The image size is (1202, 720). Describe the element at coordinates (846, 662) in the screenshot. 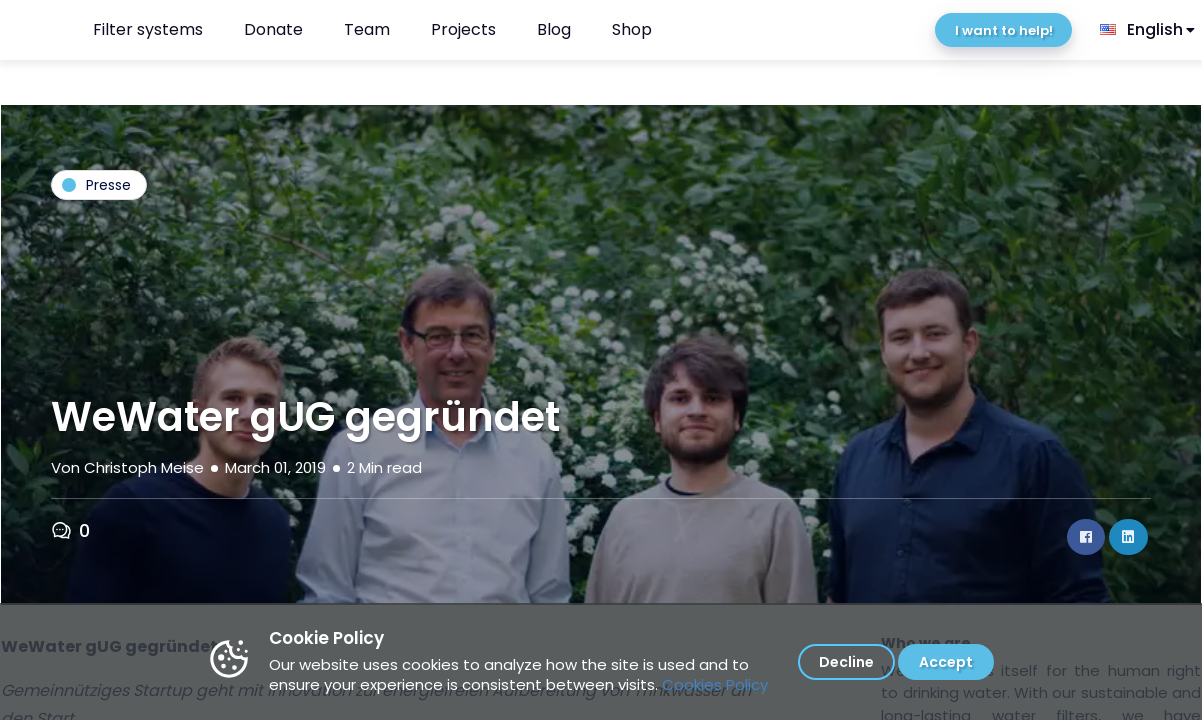

I see `Decline [Decline cookies]` at that location.